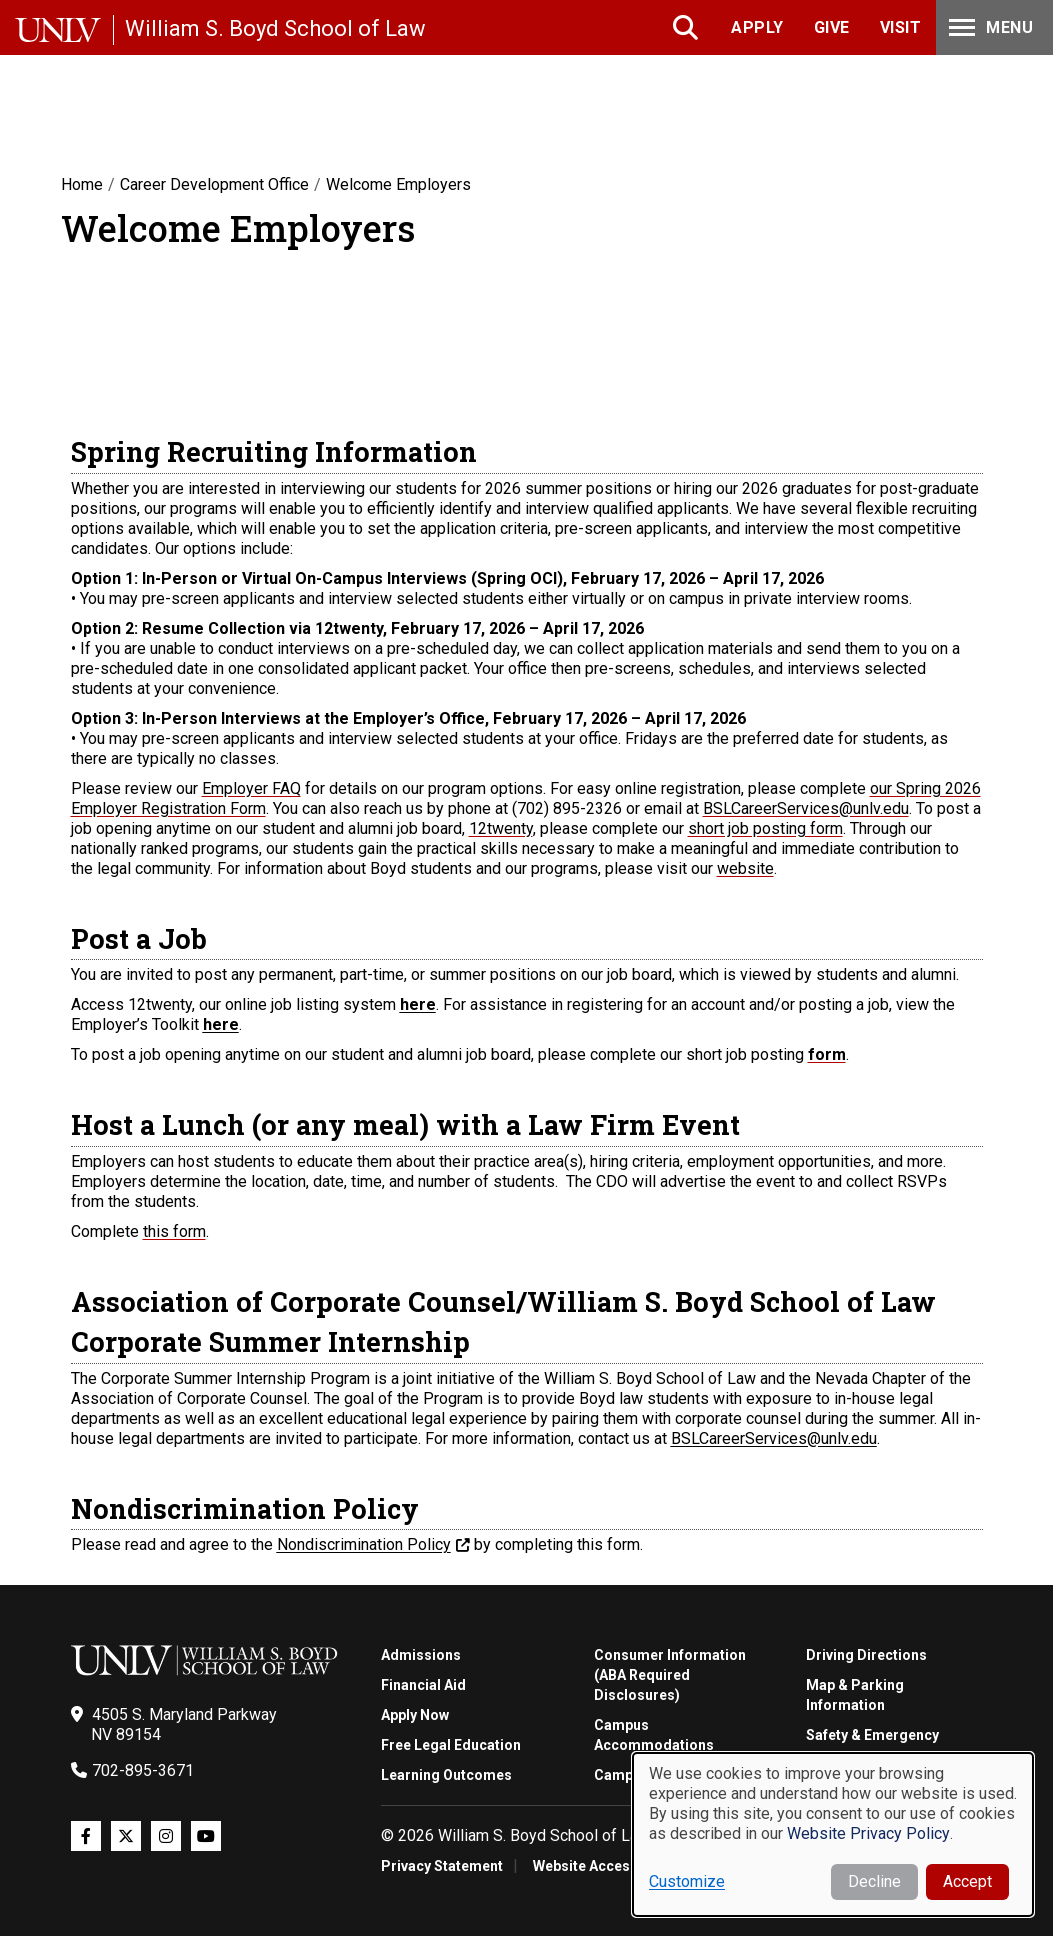 Image resolution: width=1053 pixels, height=1936 pixels. I want to click on Consumer Information (ABA Required Disclosures), so click(670, 1675).